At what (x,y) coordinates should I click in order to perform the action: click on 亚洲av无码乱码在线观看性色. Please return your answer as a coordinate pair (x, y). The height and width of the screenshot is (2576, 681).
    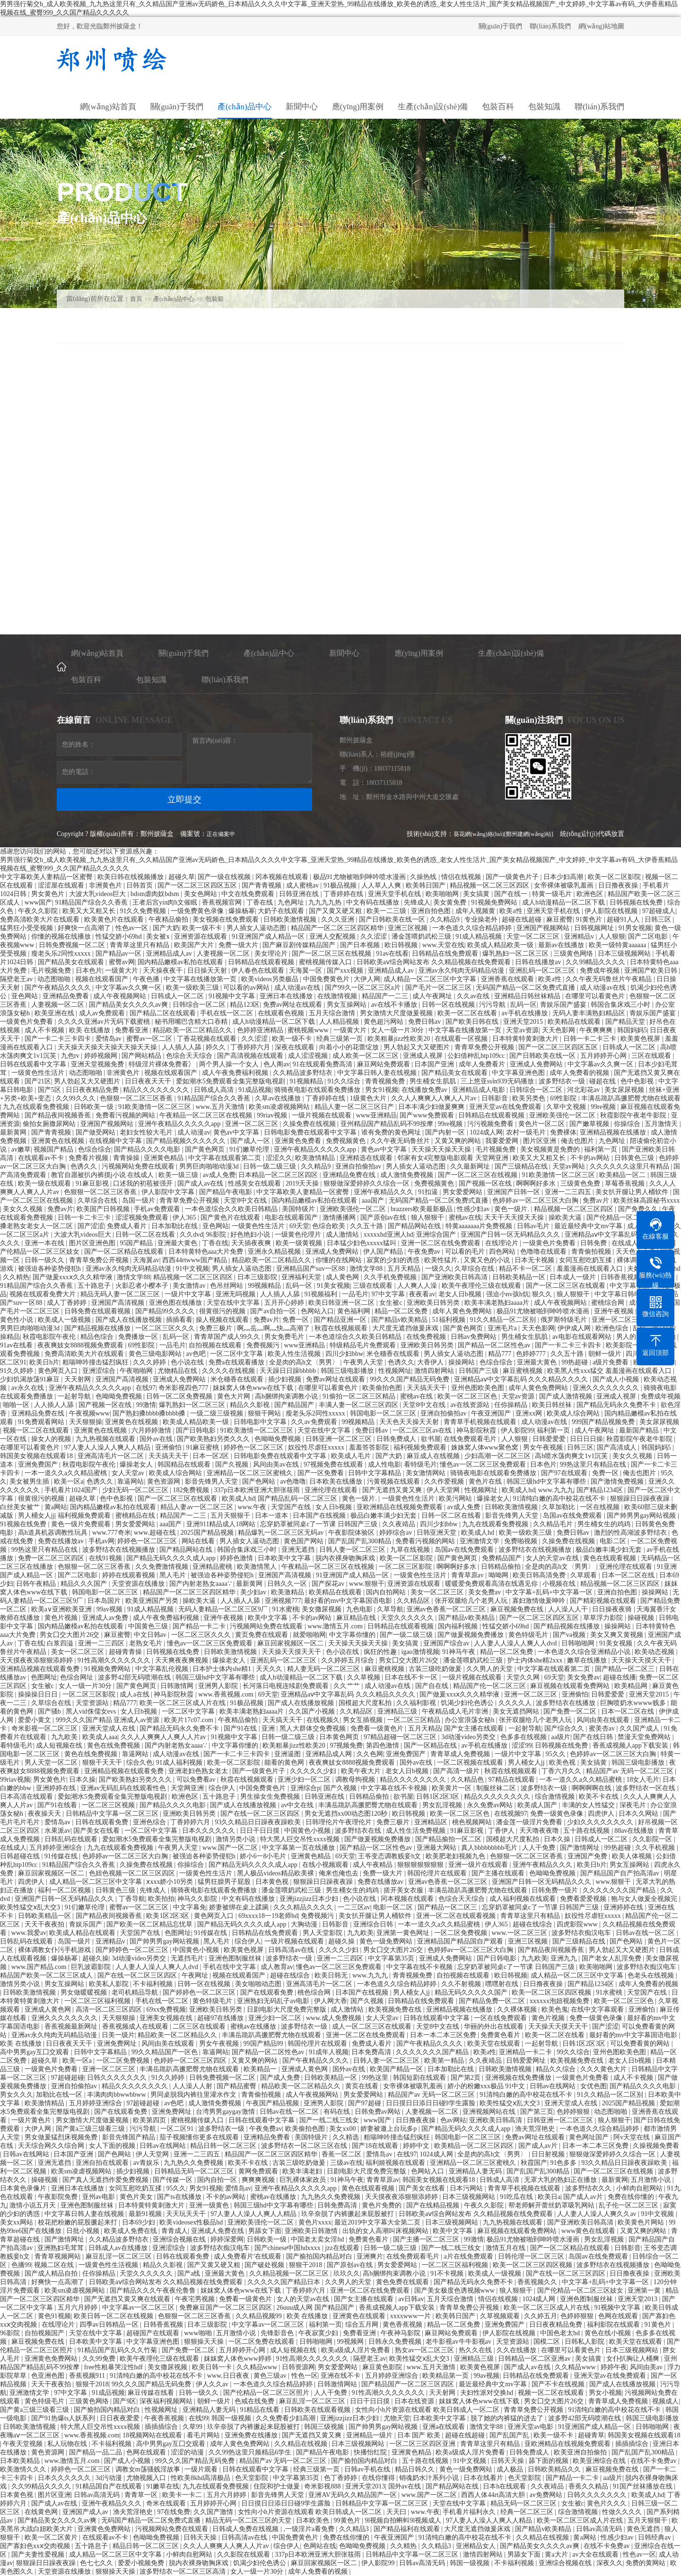
    Looking at the image, I should click on (124, 1788).